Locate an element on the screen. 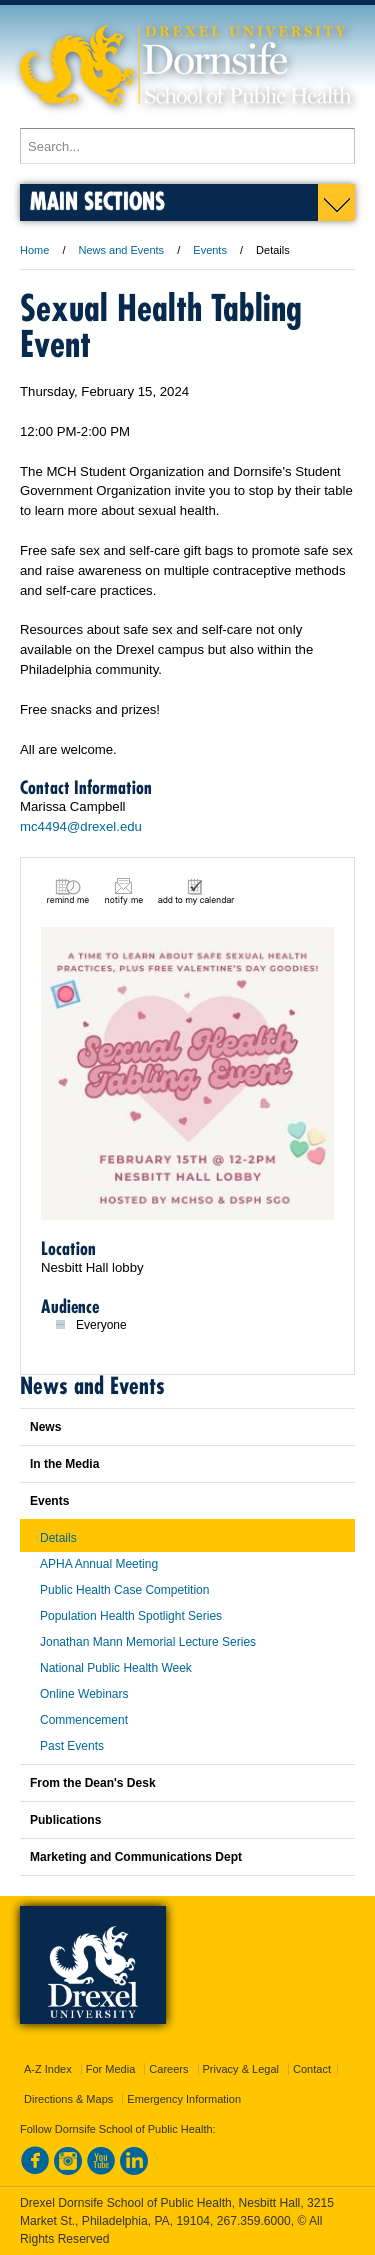  From the Dean's Desk is located at coordinates (93, 1783).